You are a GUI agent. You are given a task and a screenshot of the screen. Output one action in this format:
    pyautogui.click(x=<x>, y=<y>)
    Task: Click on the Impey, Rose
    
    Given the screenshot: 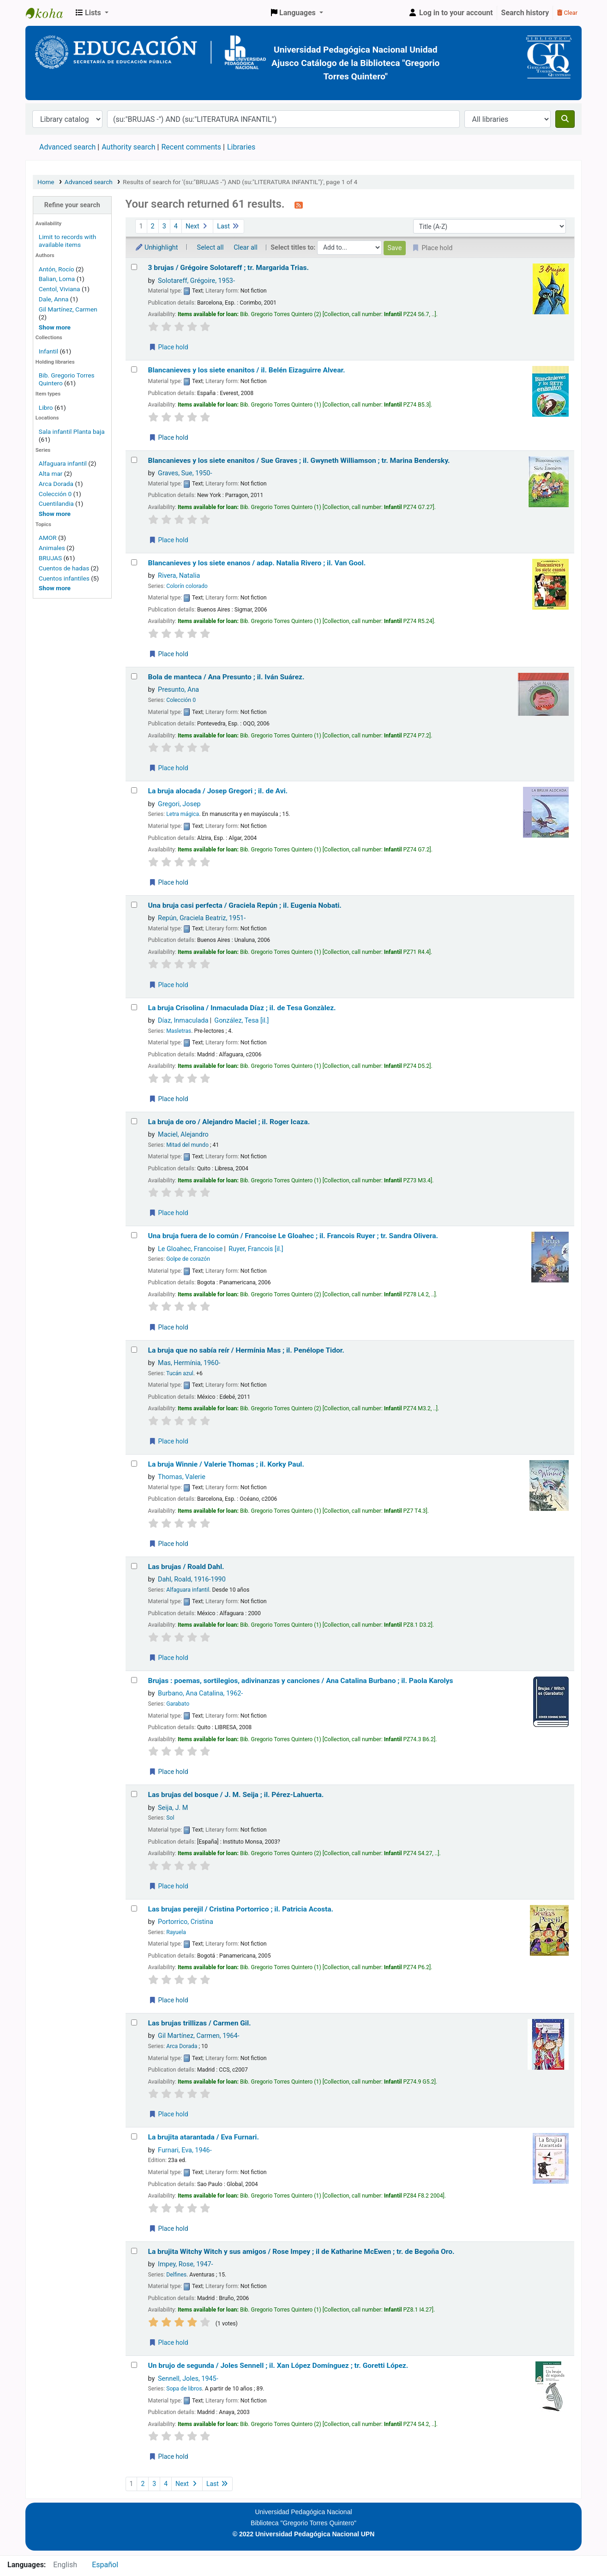 What is the action you would take?
    pyautogui.click(x=185, y=2264)
    